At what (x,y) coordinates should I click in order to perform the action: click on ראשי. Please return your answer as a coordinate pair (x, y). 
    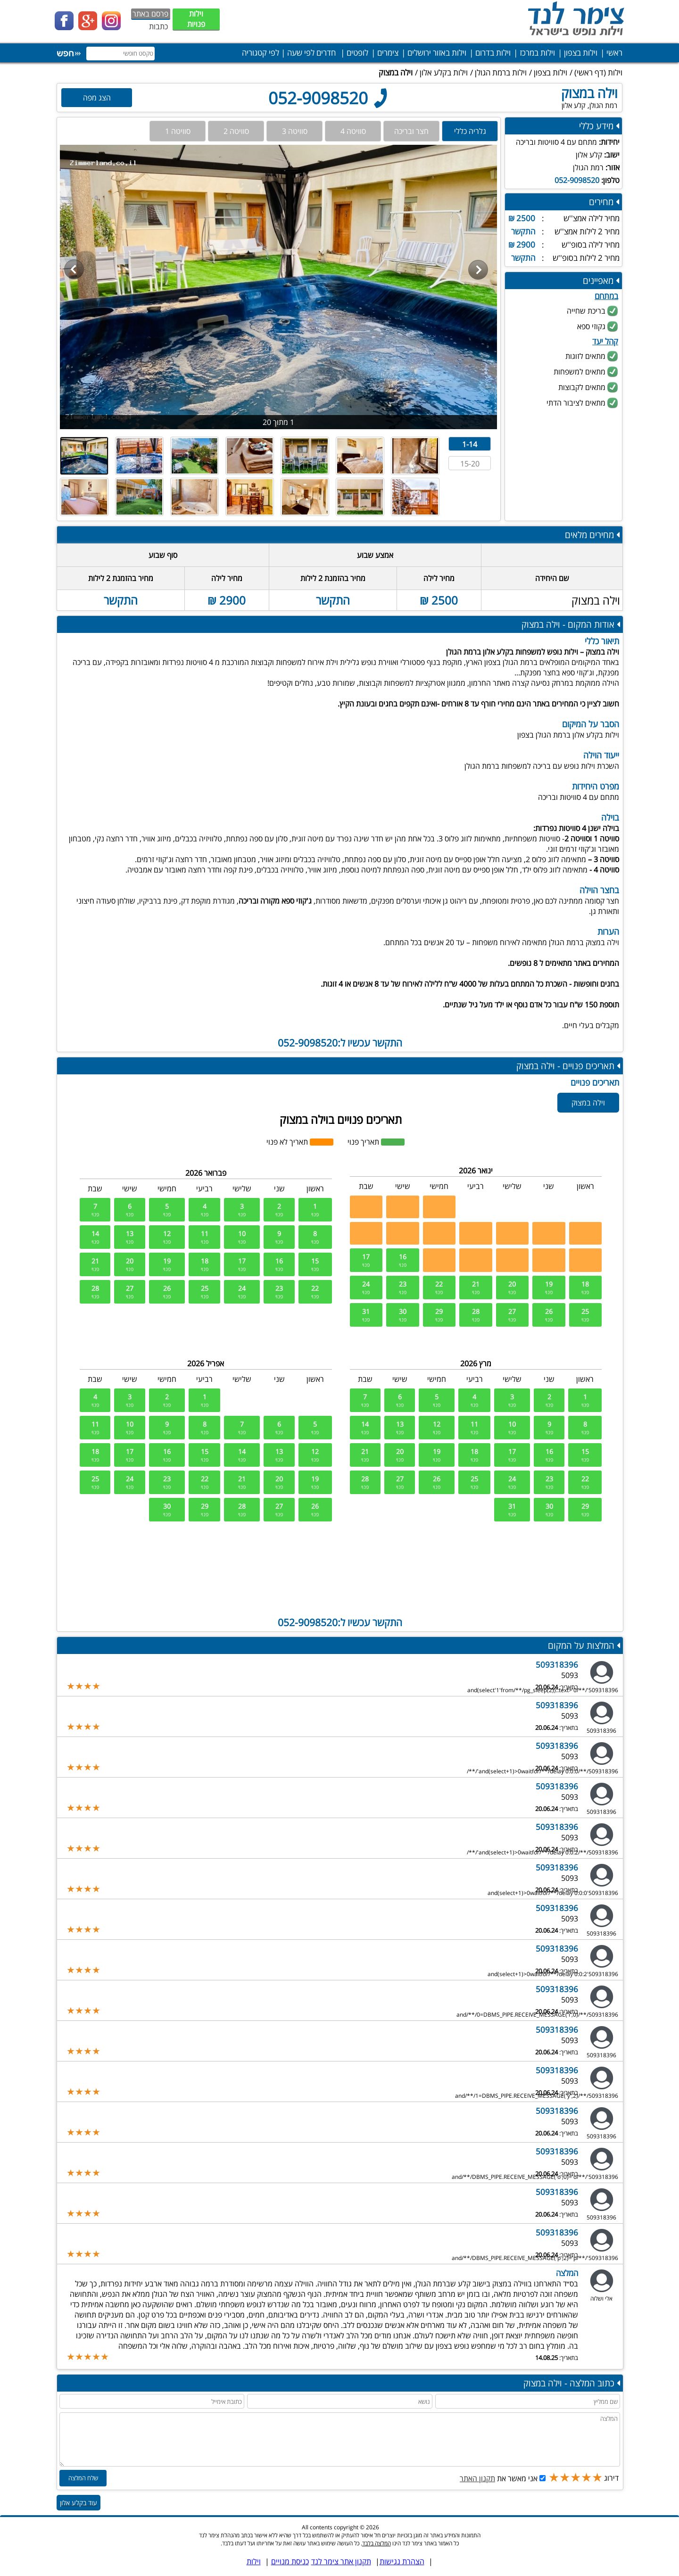
    Looking at the image, I should click on (614, 52).